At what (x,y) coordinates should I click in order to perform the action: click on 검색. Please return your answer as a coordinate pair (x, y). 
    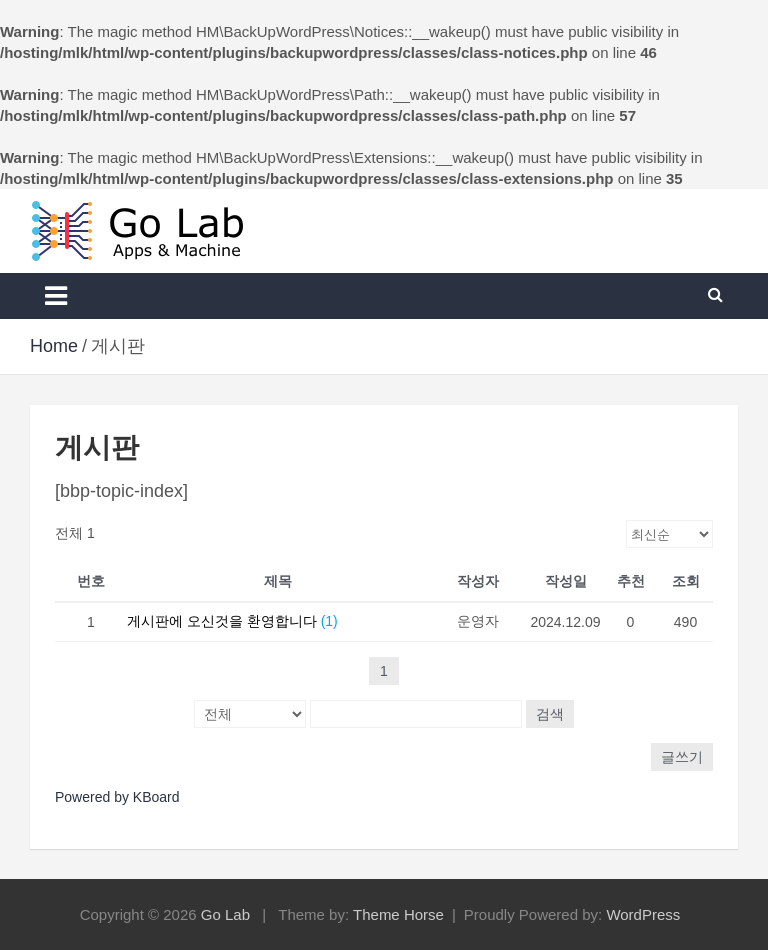
    Looking at the image, I should click on (550, 714).